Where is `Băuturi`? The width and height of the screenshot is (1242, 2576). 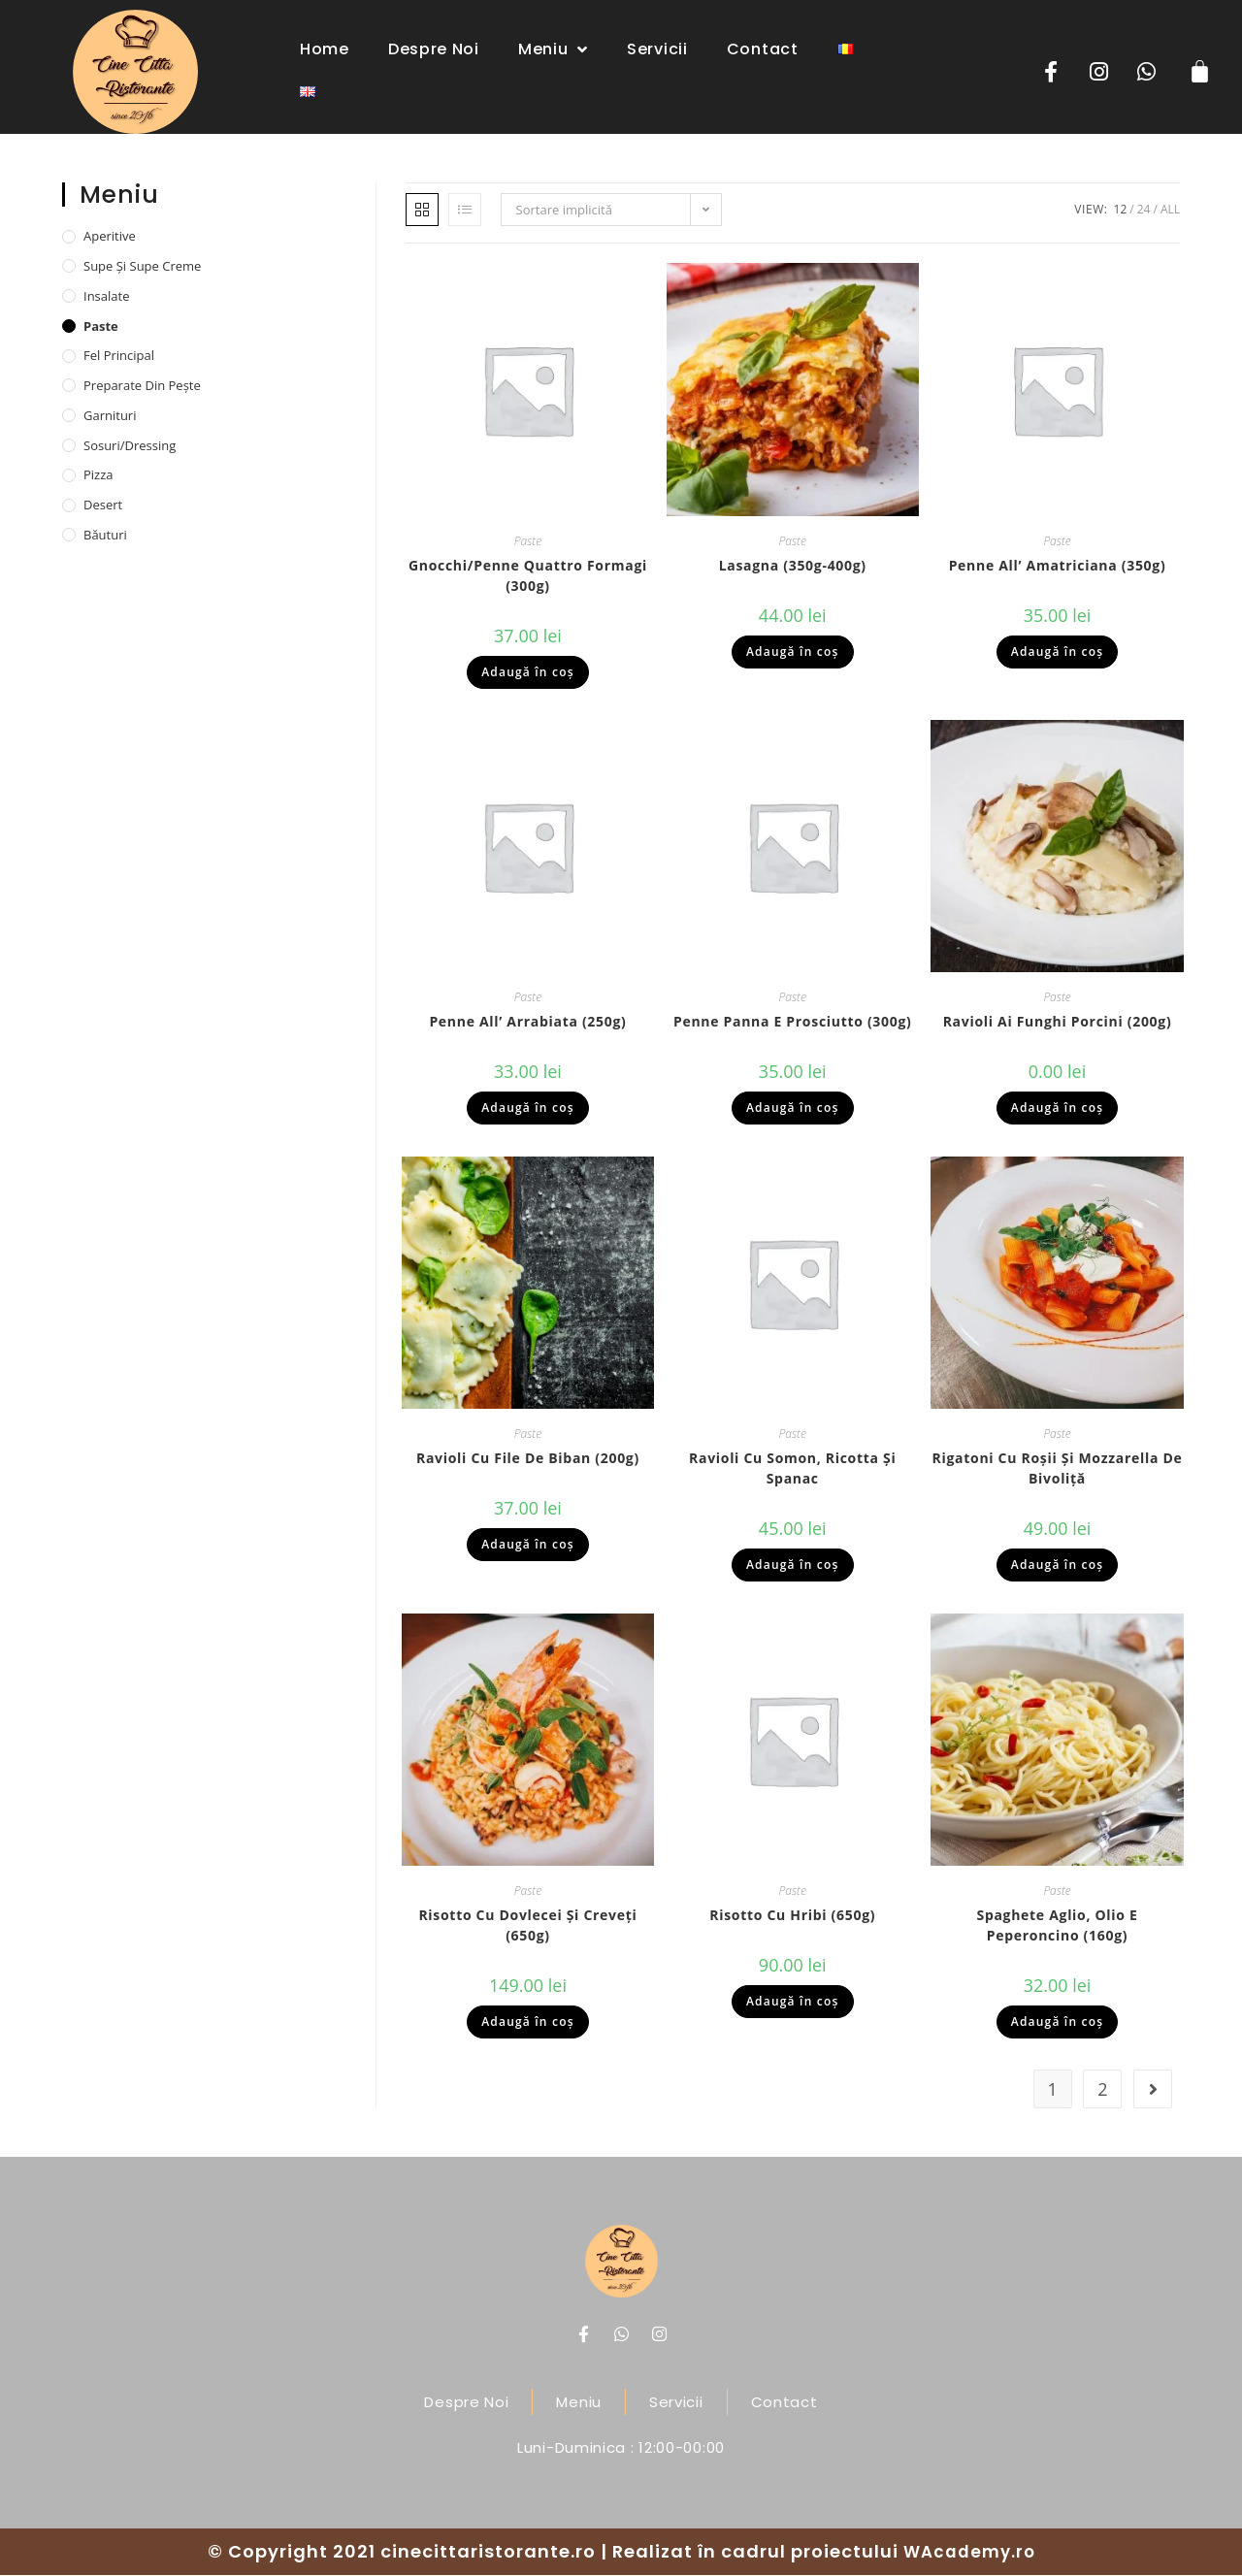
Băuturi is located at coordinates (105, 535).